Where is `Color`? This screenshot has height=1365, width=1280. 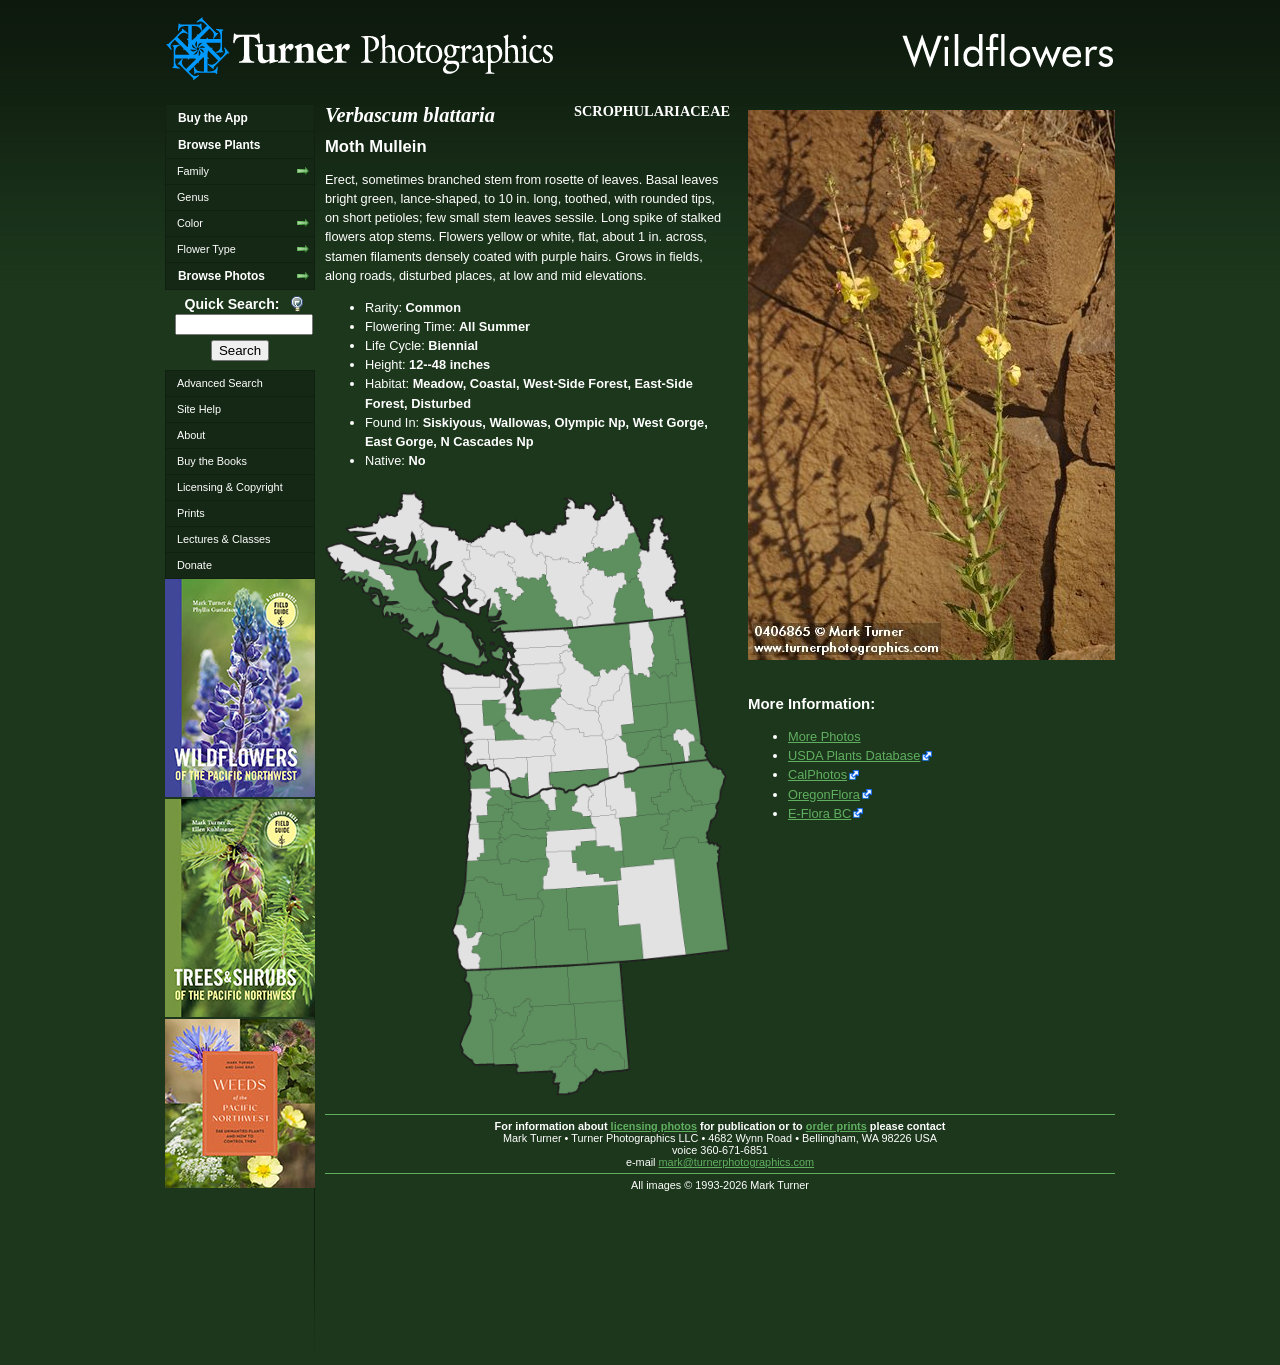
Color is located at coordinates (190, 223).